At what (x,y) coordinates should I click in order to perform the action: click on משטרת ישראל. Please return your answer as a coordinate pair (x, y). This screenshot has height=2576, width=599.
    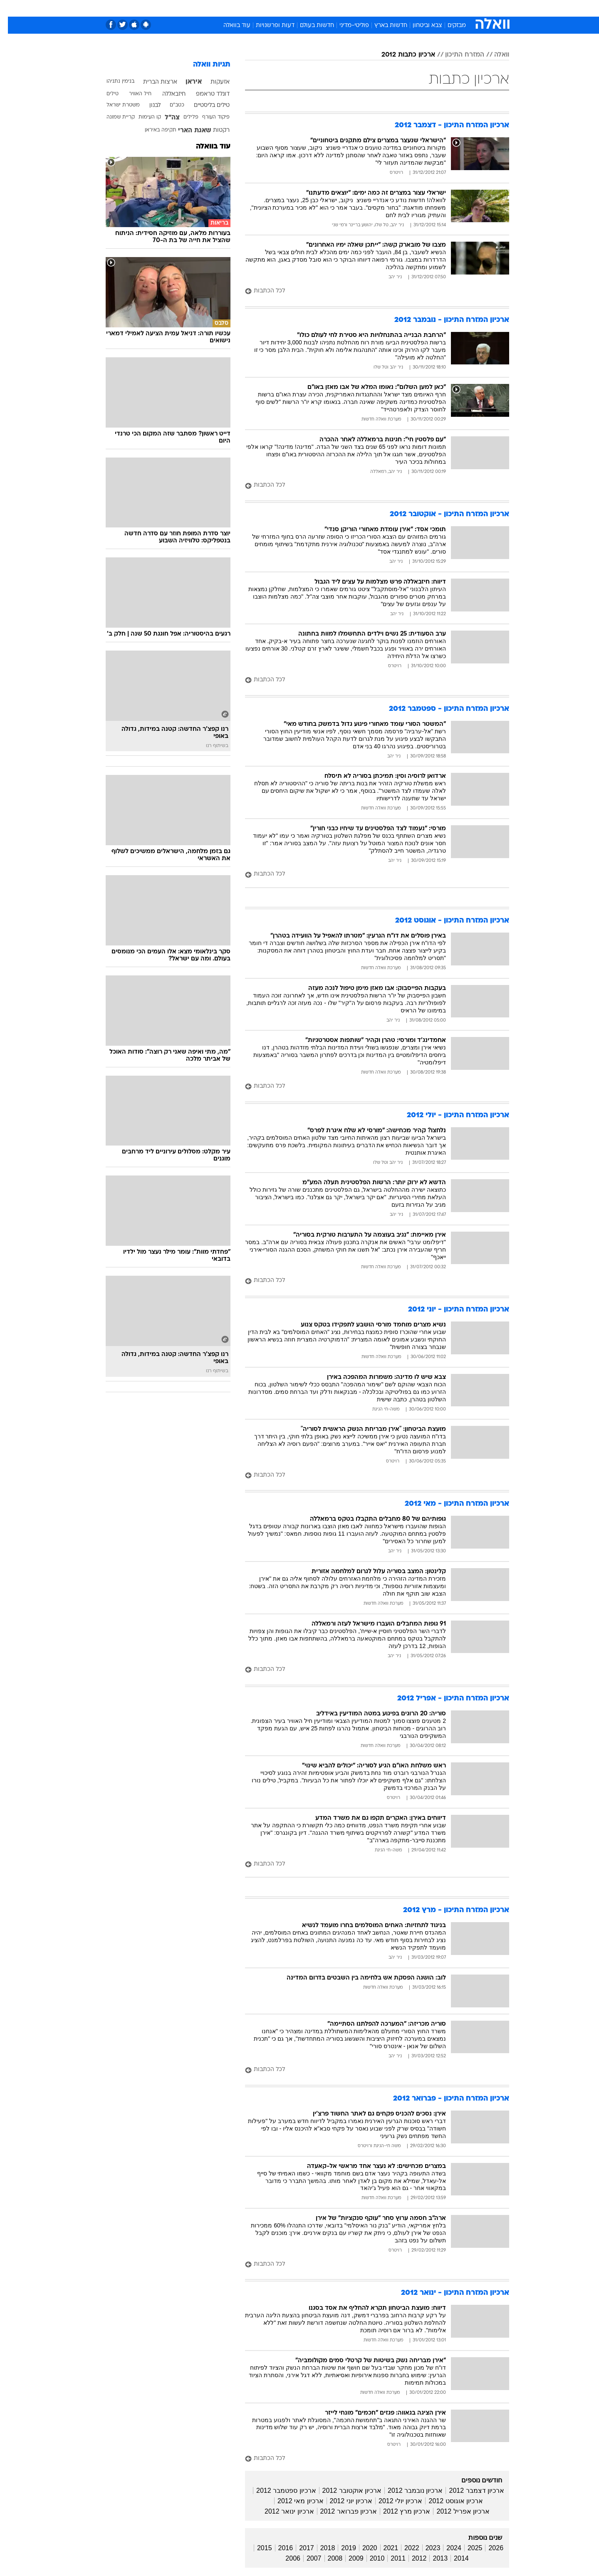
    Looking at the image, I should click on (115, 105).